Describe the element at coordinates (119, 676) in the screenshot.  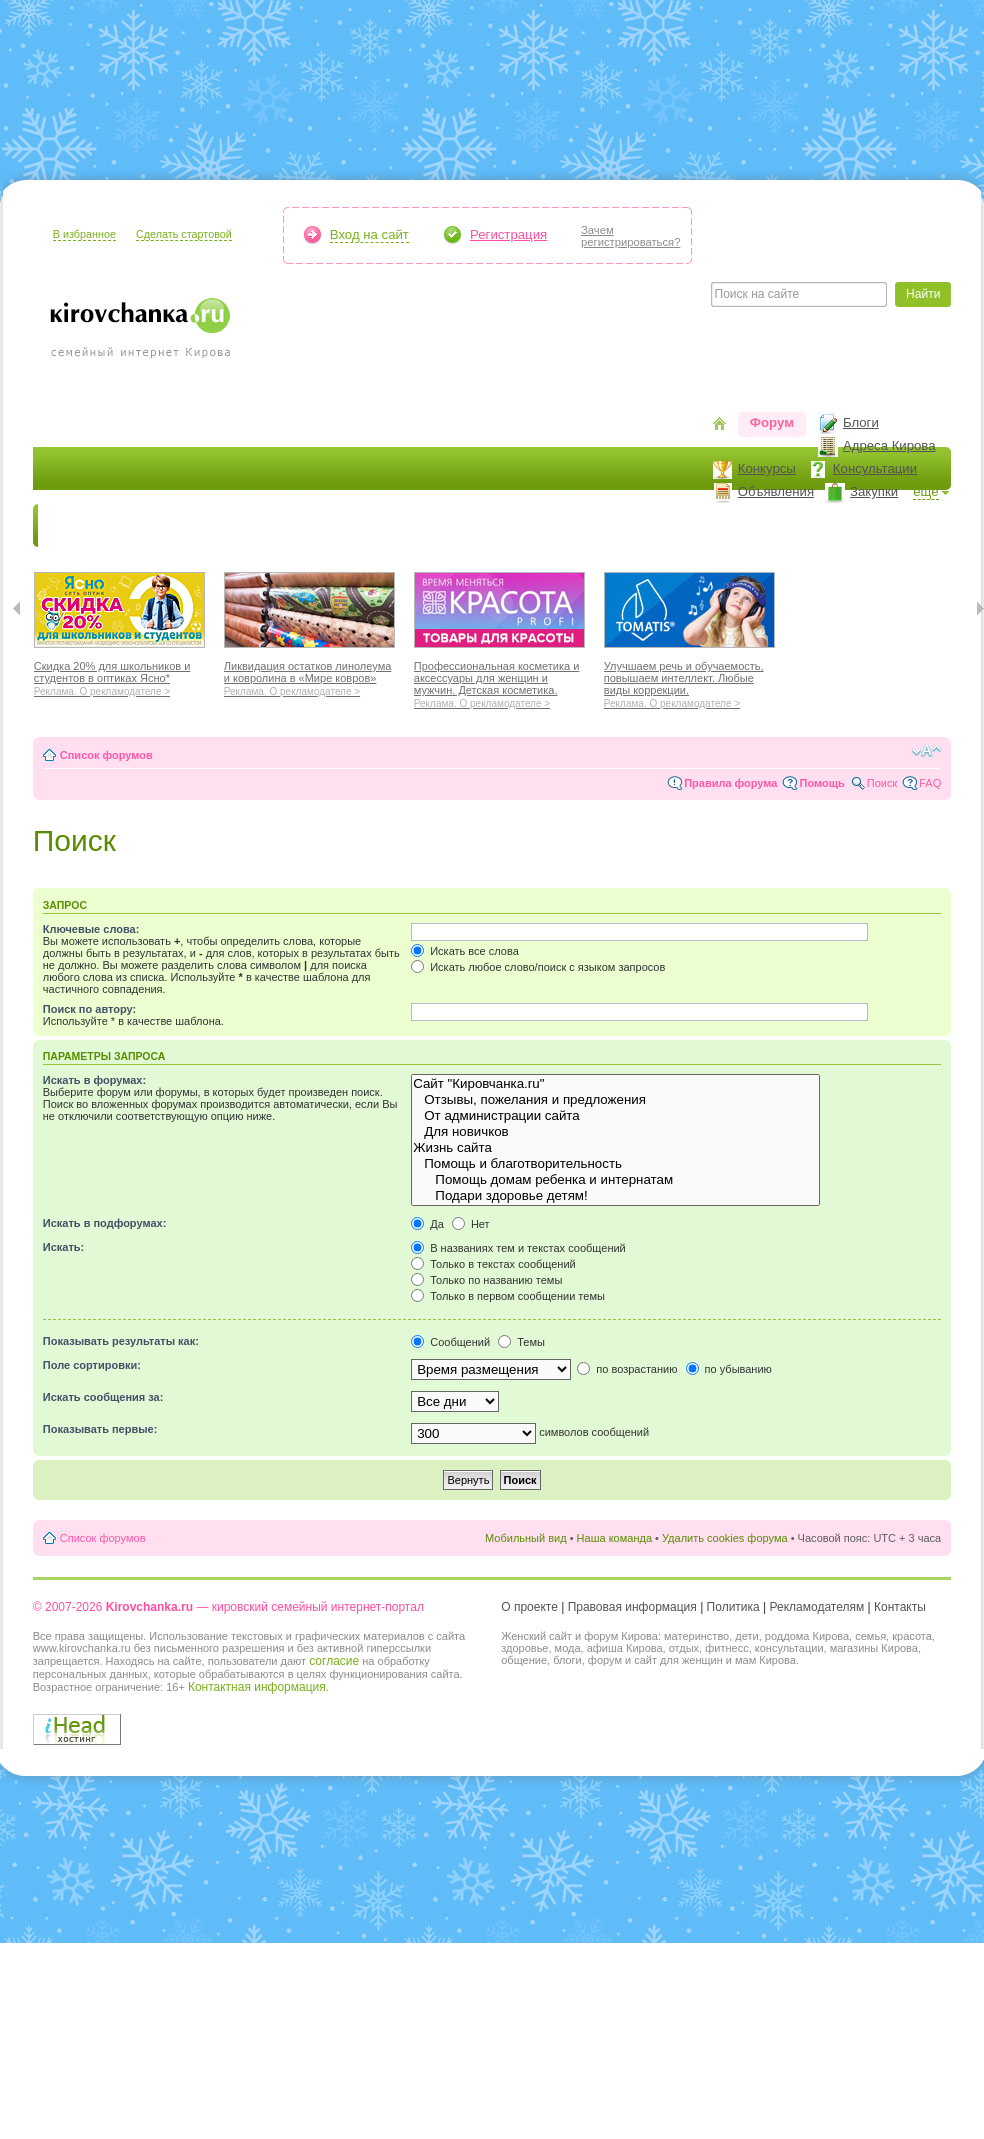
I see `Скидка 20% для школьников и студентов в оптиках Ясно*` at that location.